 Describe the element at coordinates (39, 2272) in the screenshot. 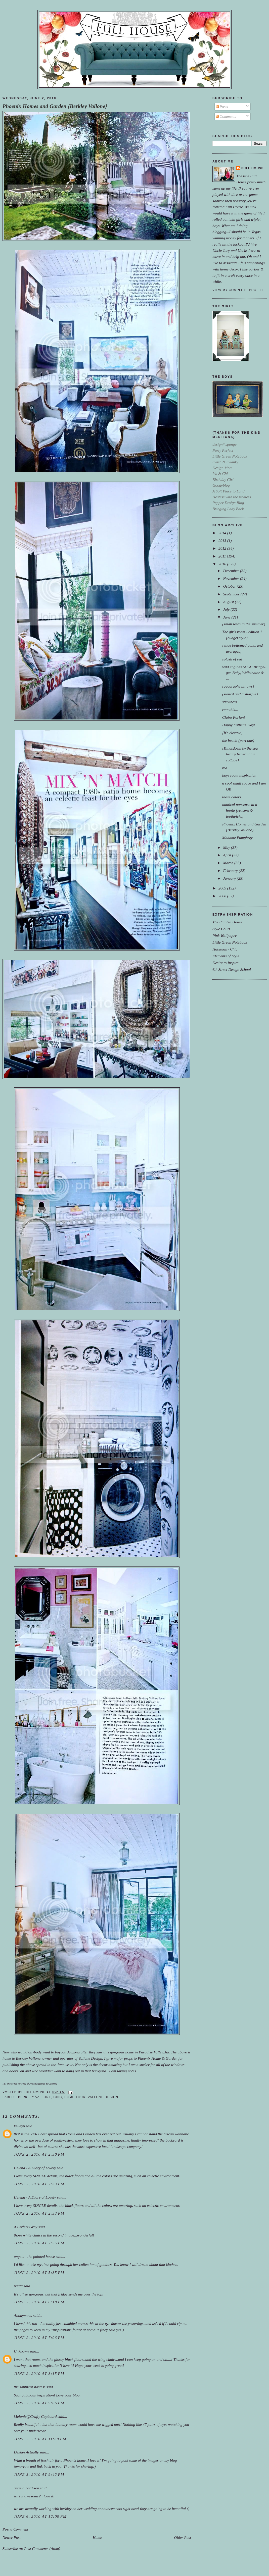

I see `June 2, 2010 at 5:35 PM` at that location.